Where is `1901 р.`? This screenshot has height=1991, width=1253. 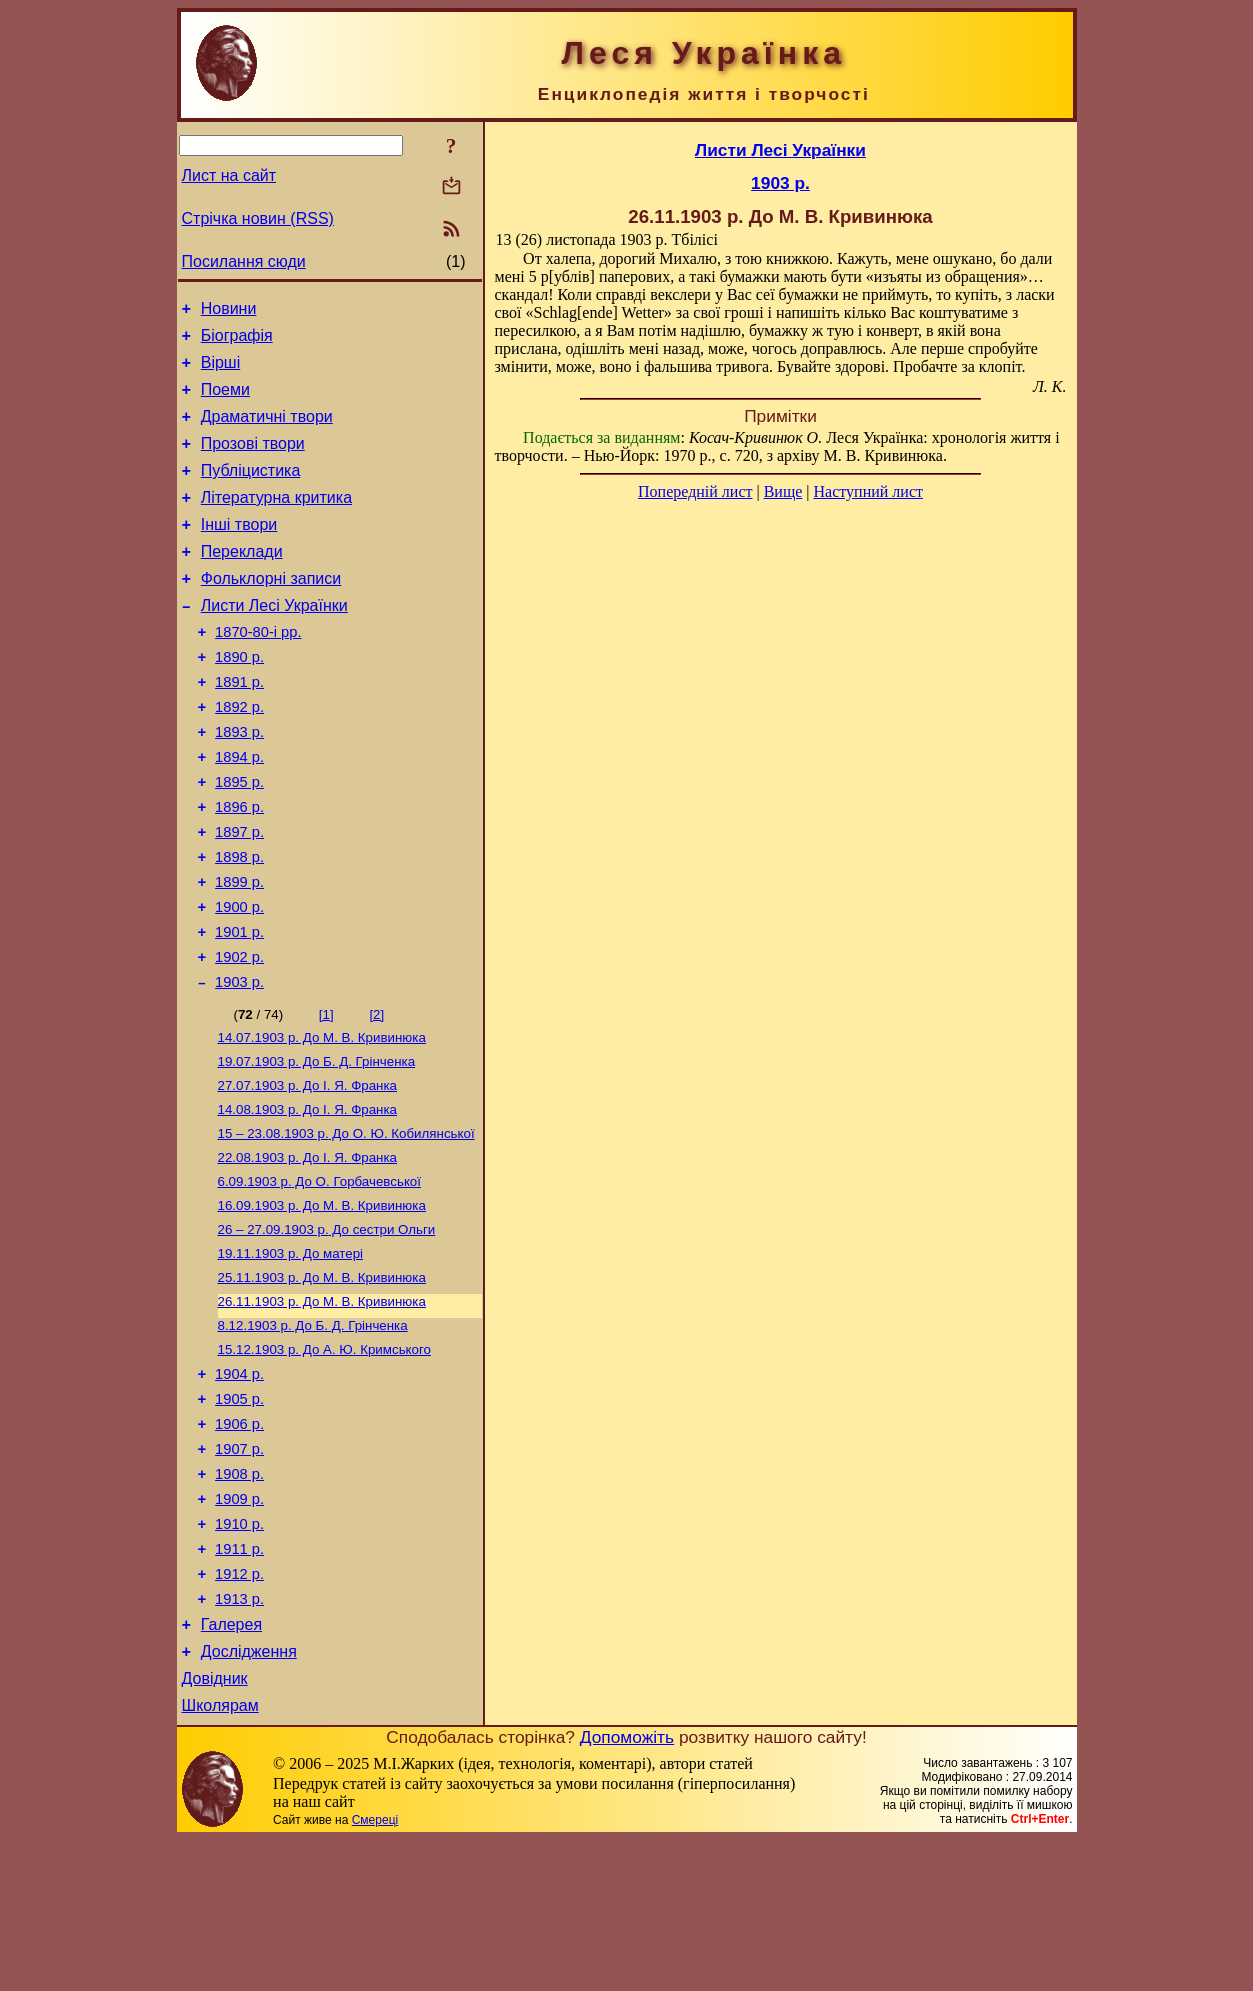
1901 р. is located at coordinates (239, 1007).